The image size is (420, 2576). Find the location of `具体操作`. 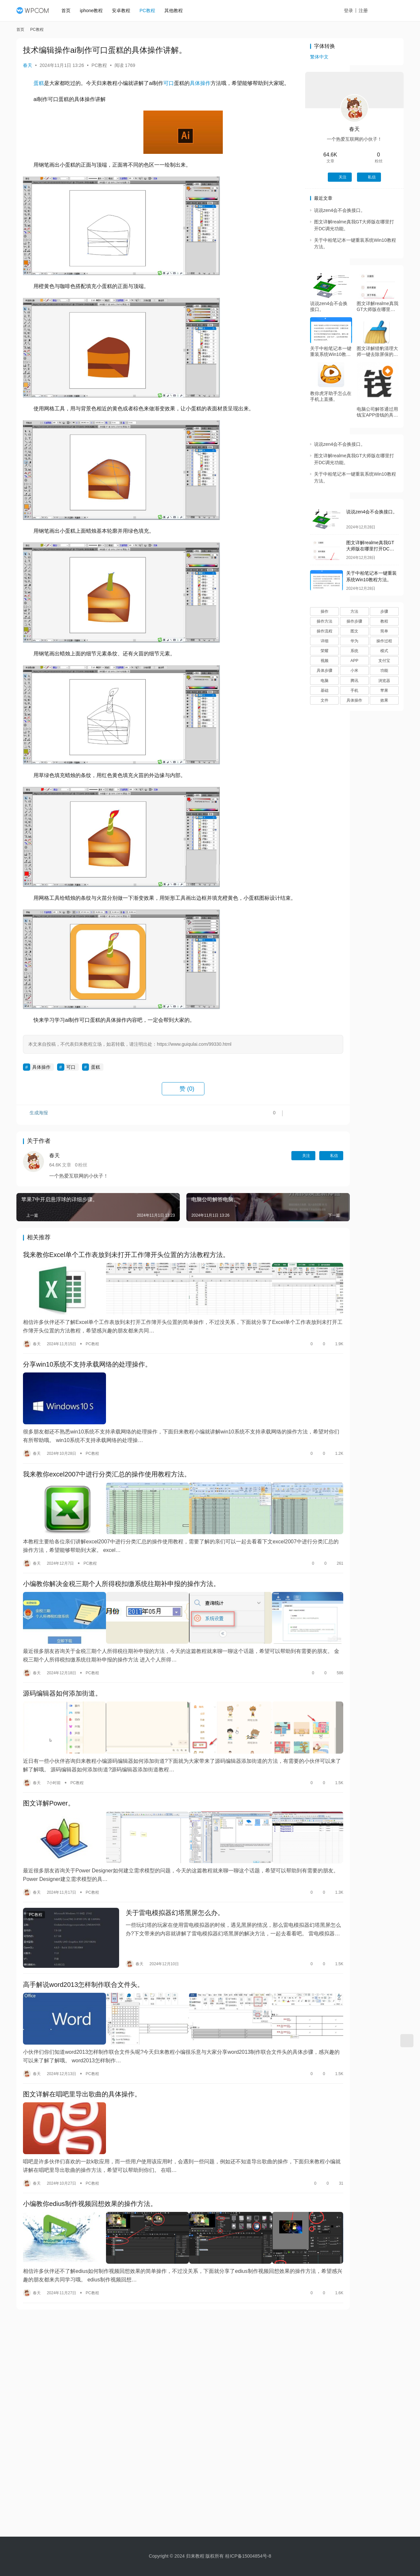

具体操作 is located at coordinates (200, 83).